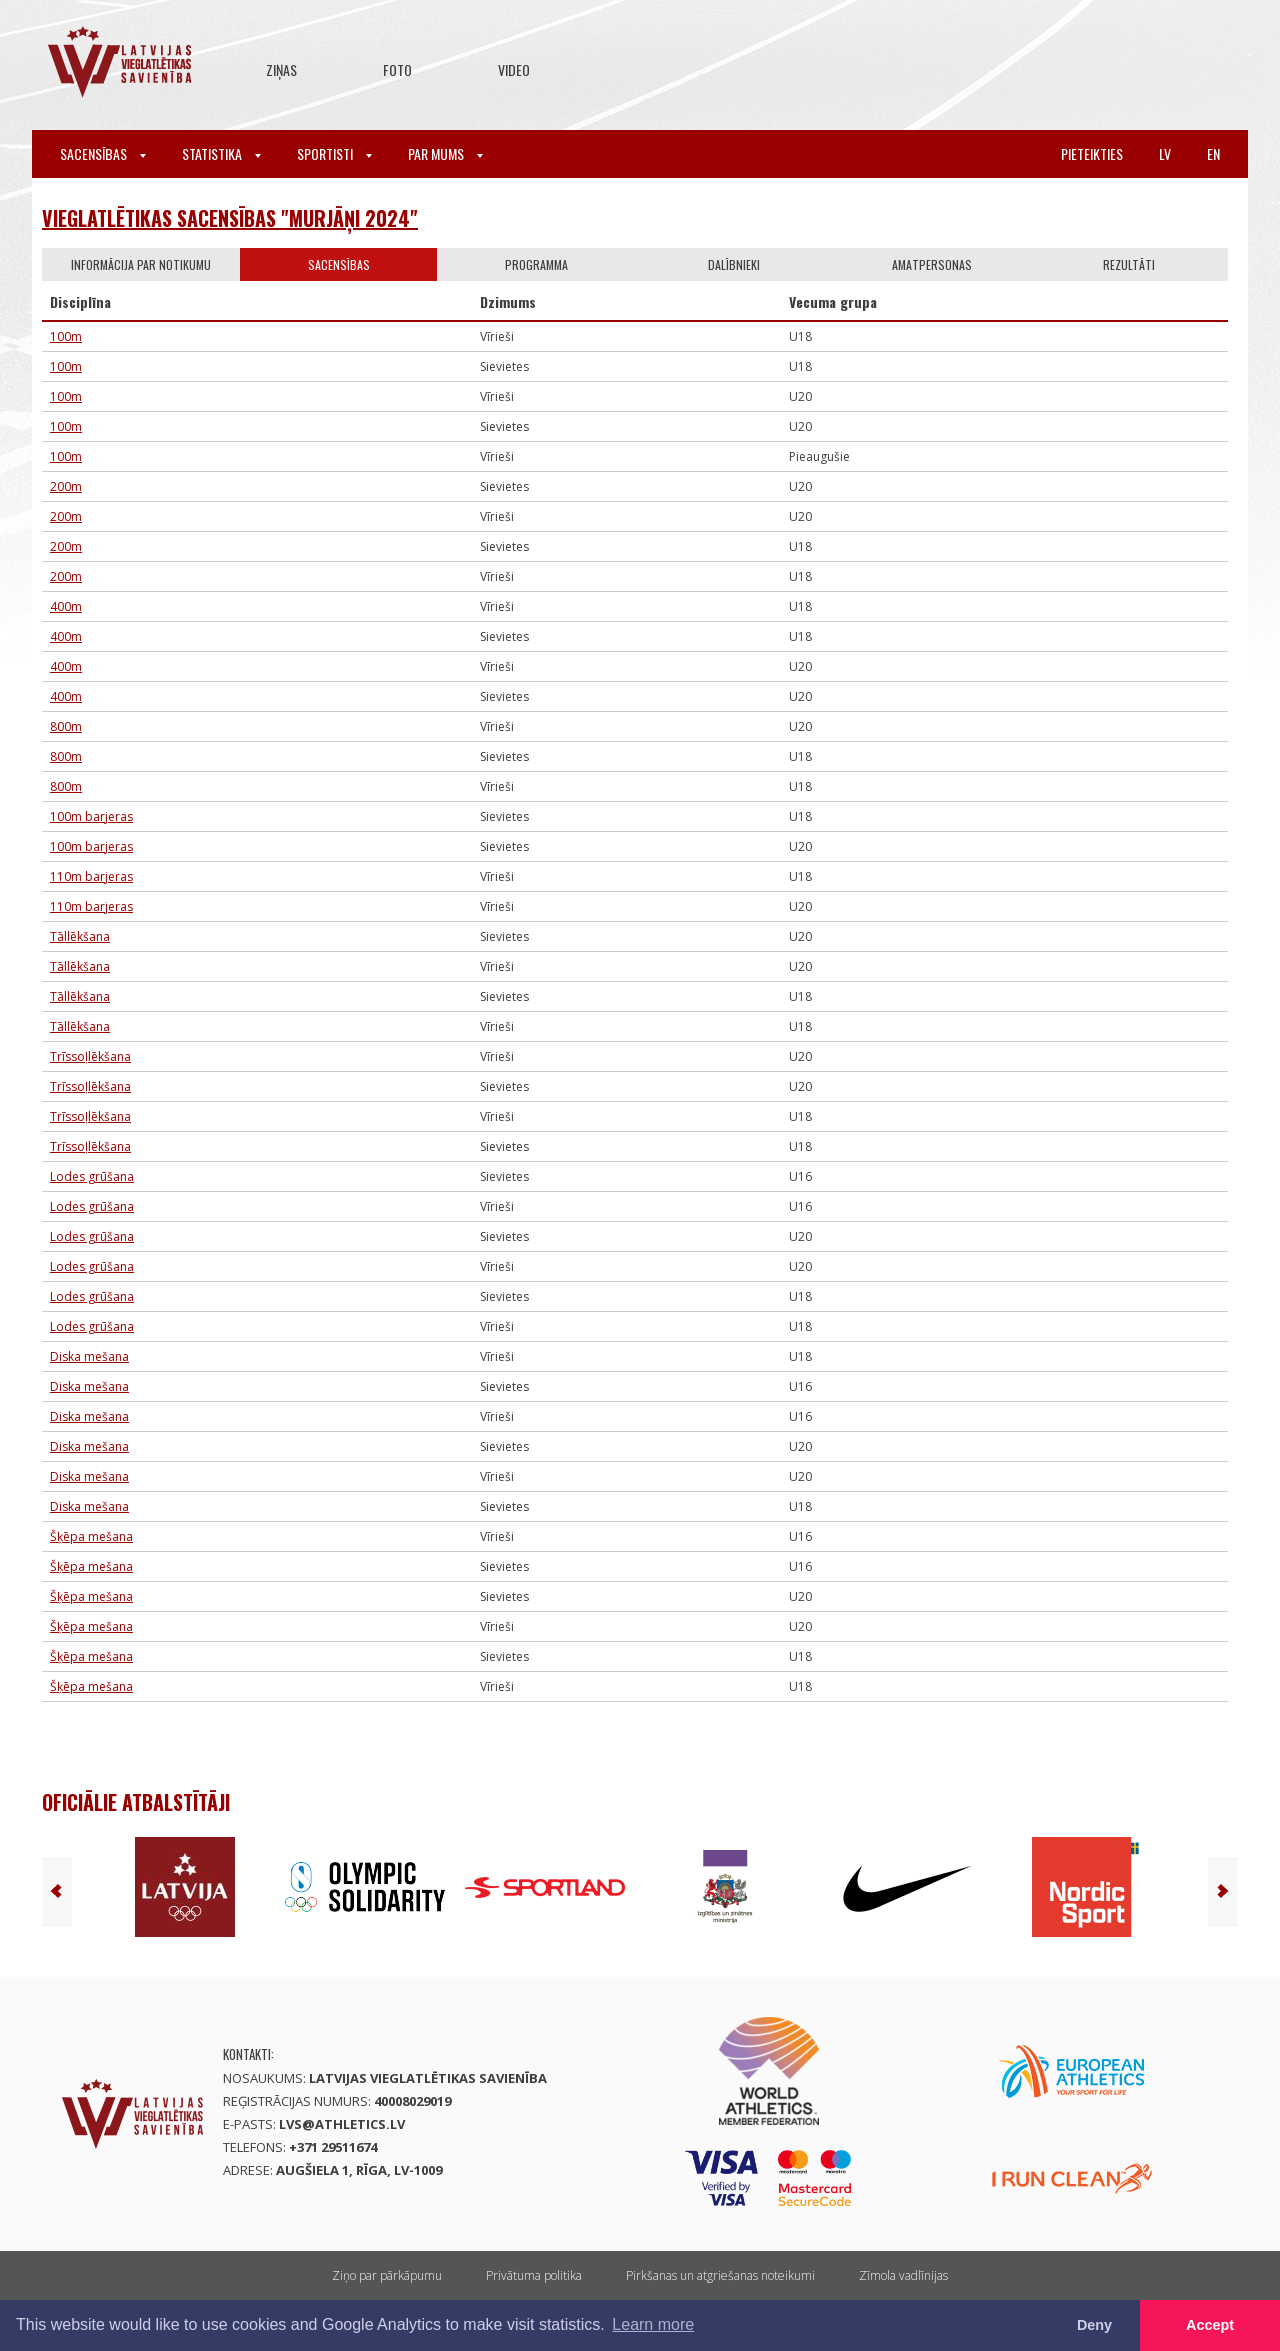 This screenshot has width=1280, height=2351. What do you see at coordinates (653, 2324) in the screenshot?
I see `Learn more [button]` at bounding box center [653, 2324].